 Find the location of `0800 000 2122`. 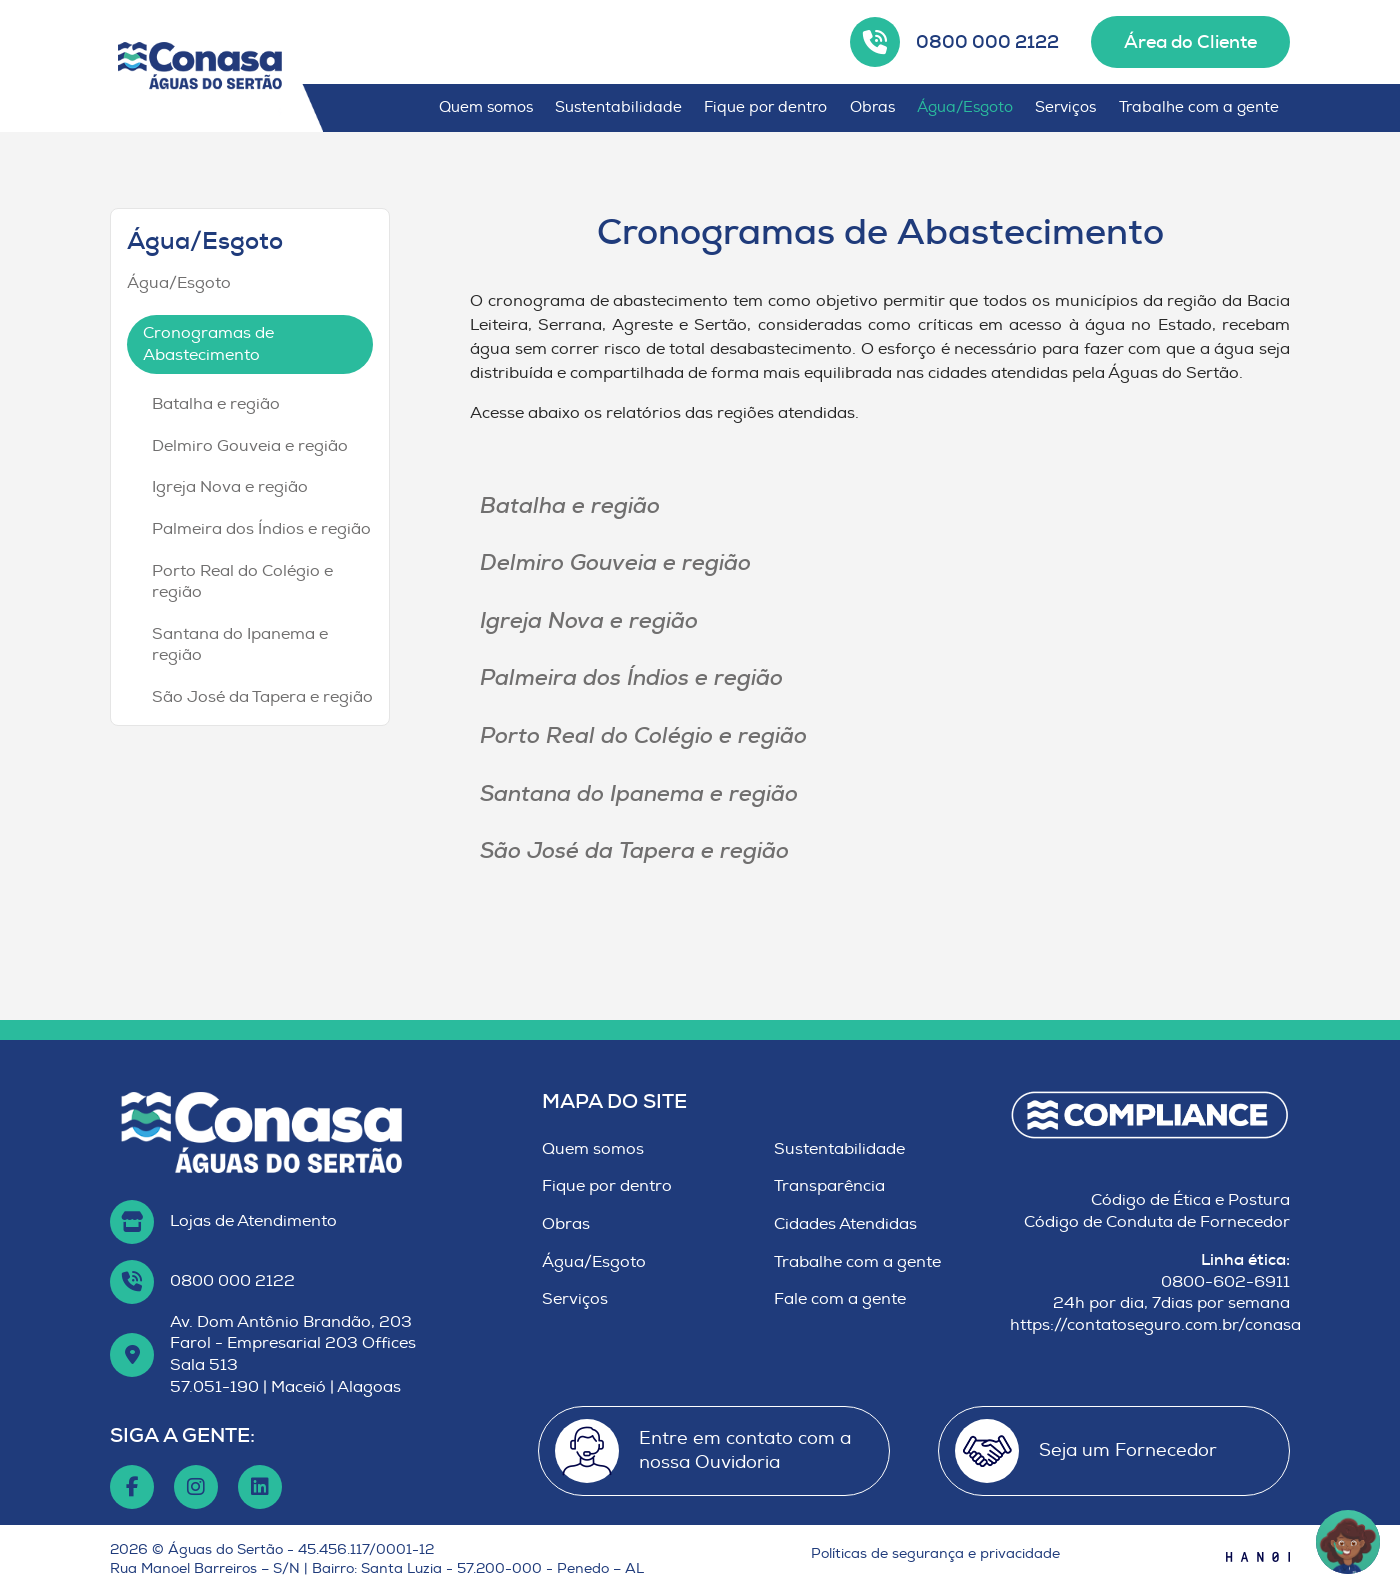

0800 000 2122 is located at coordinates (987, 42).